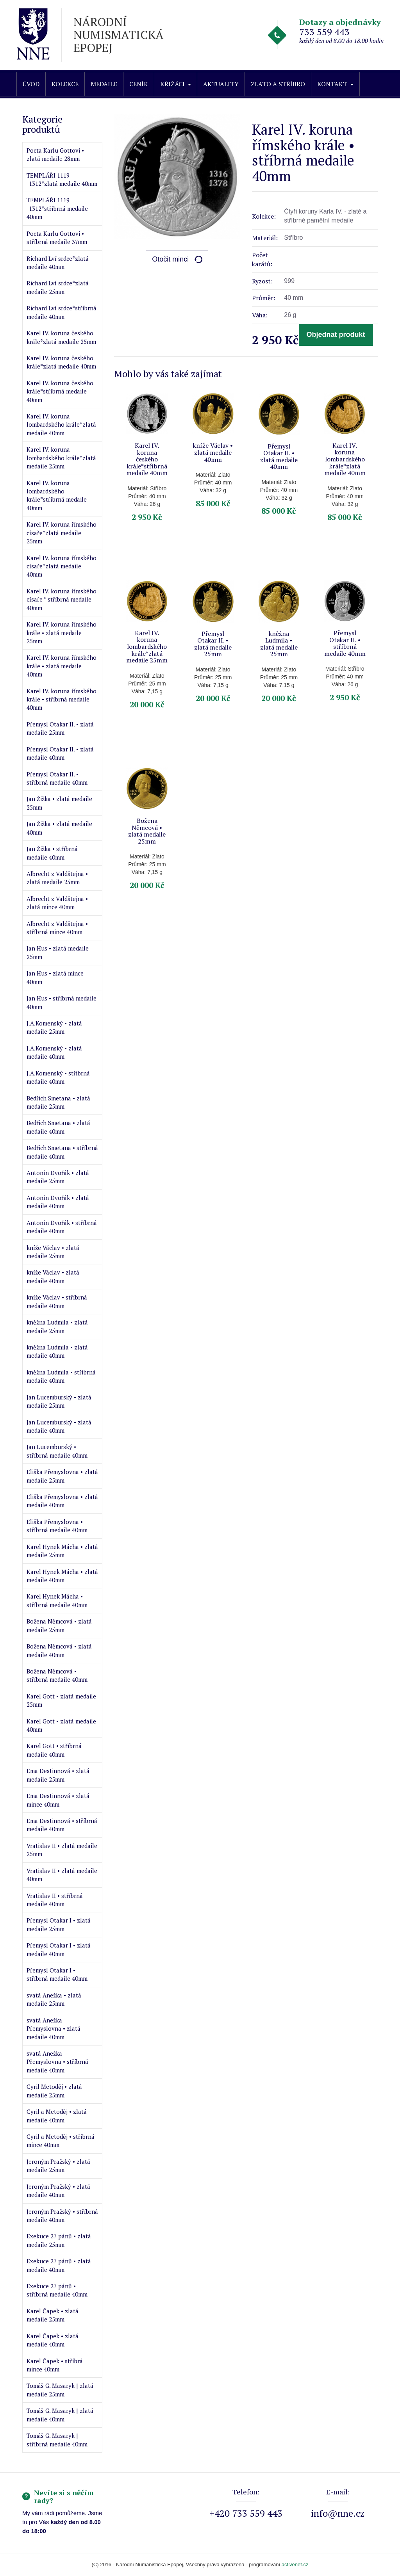 This screenshot has width=400, height=2576. I want to click on Karel IV. koruna římského krále • stříbrná medaile 40mm, so click(61, 699).